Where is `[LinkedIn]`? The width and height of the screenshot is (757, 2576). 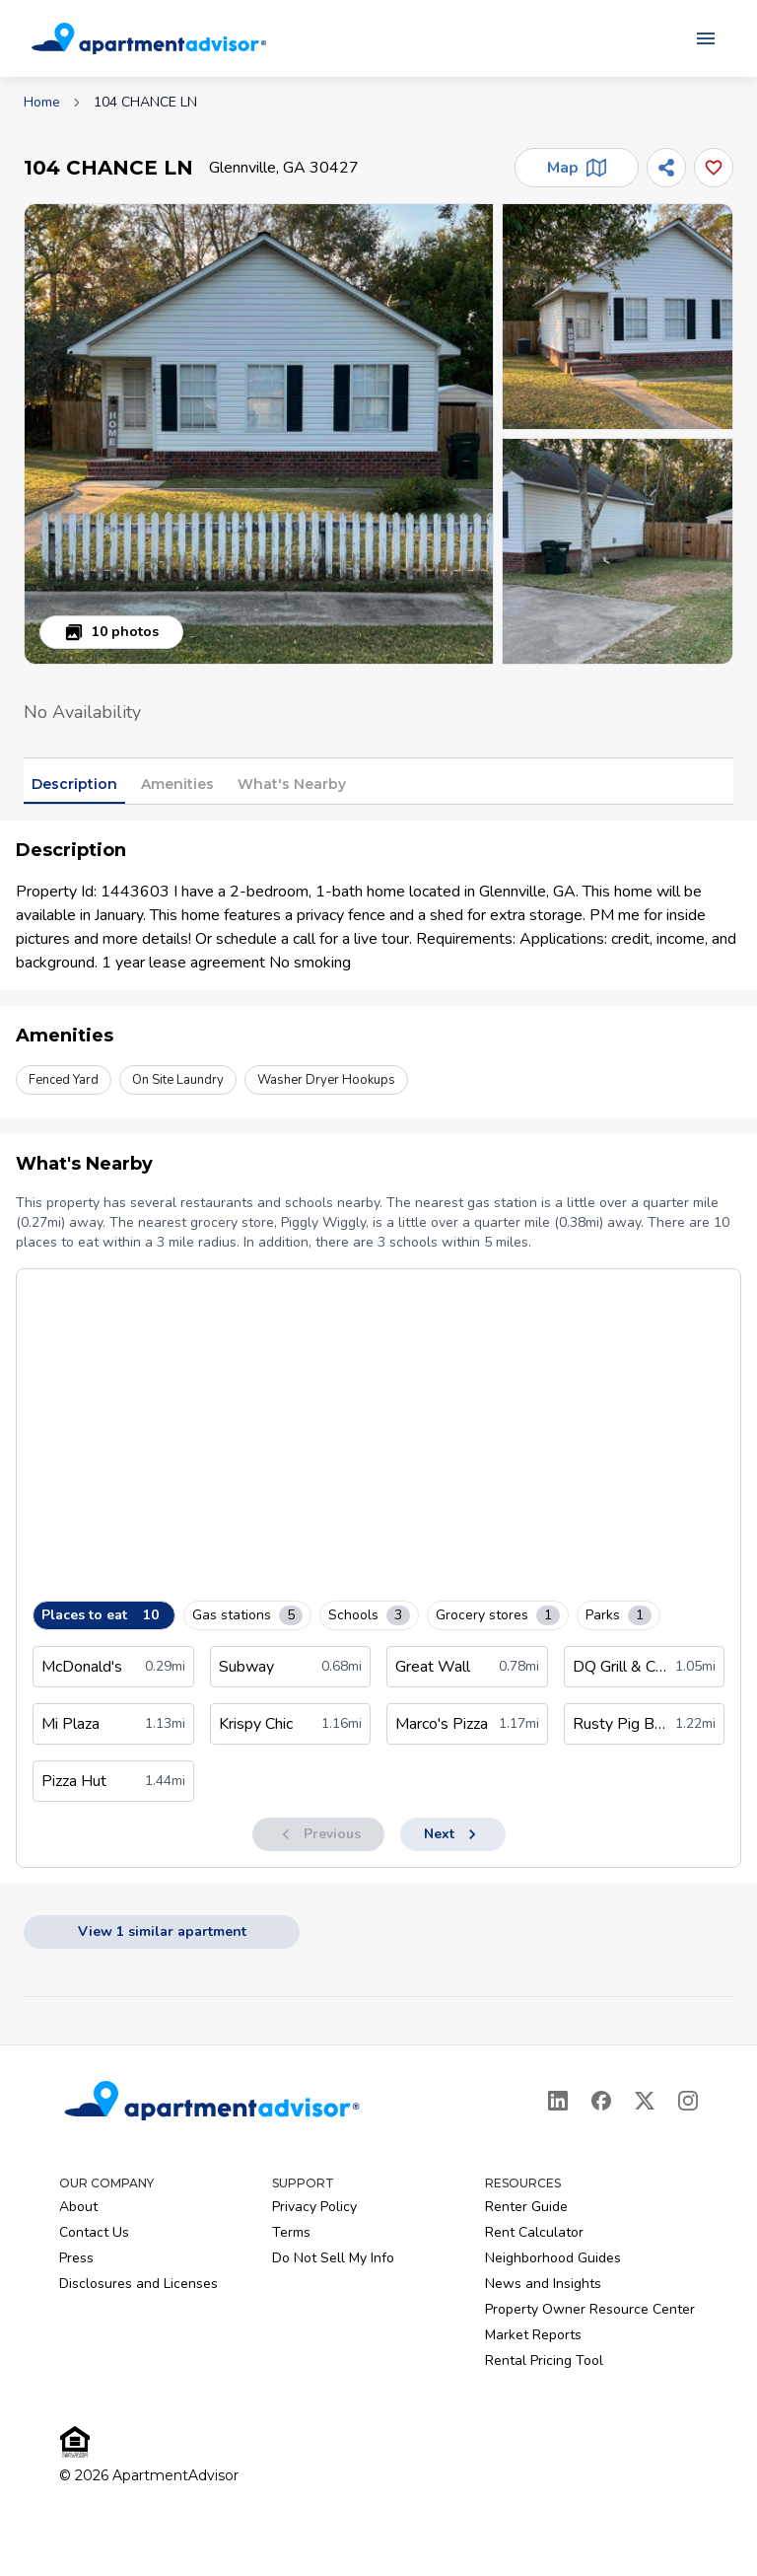 [LinkedIn] is located at coordinates (558, 2101).